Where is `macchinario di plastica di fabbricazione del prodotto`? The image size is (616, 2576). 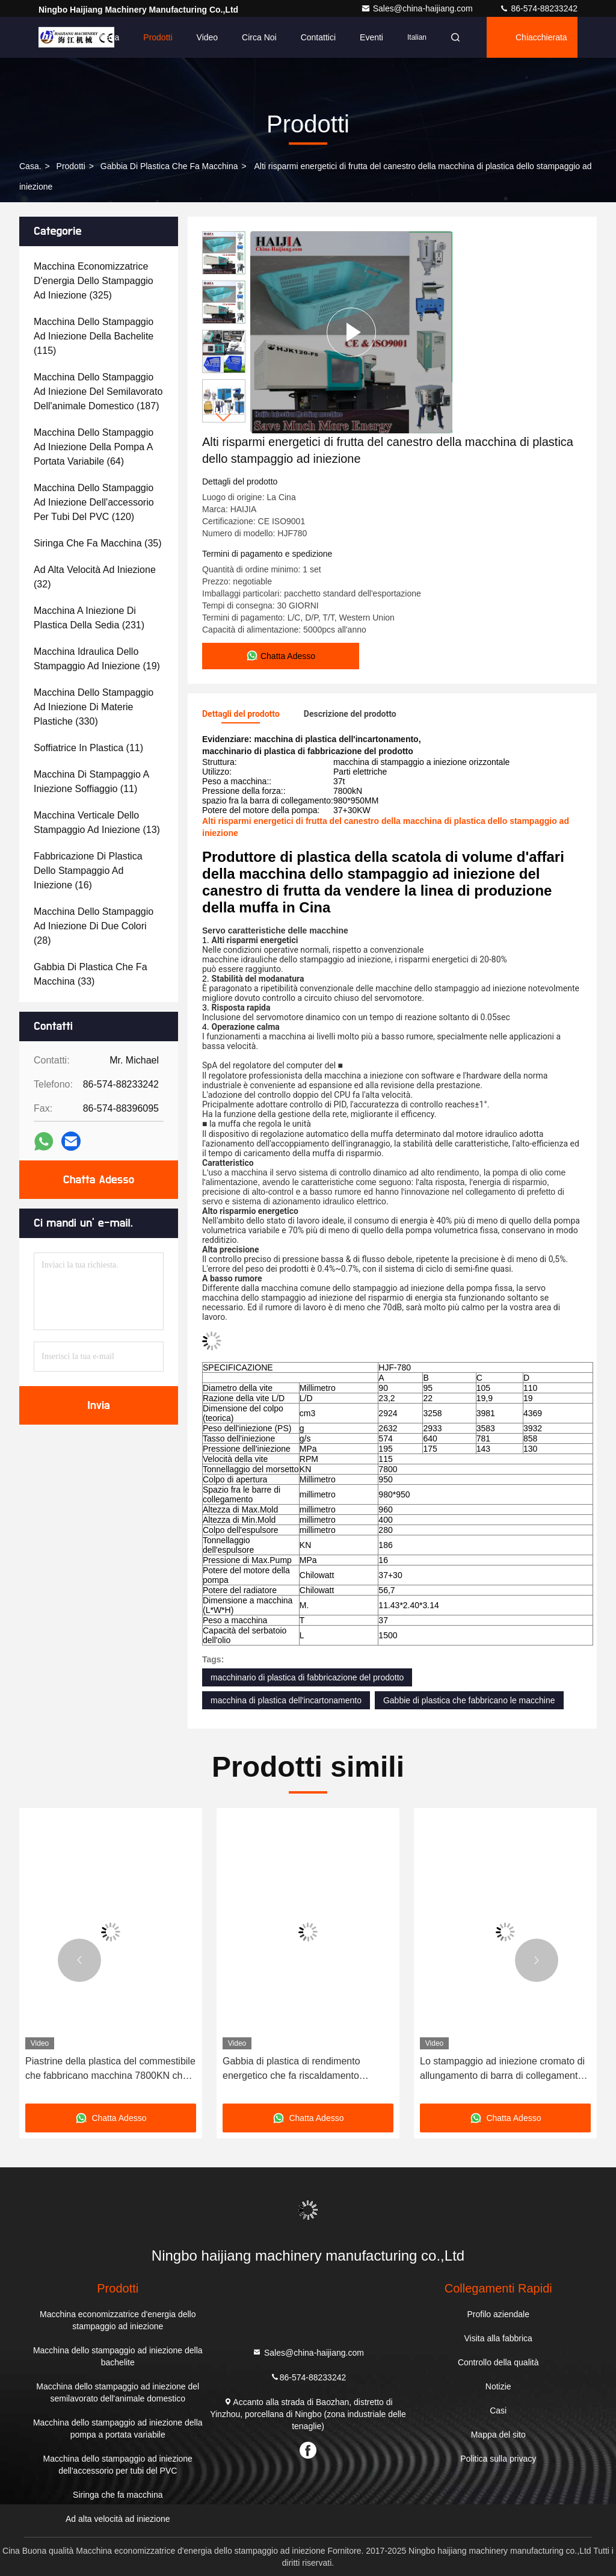 macchinario di plastica di fabbricazione del prodotto is located at coordinates (307, 1677).